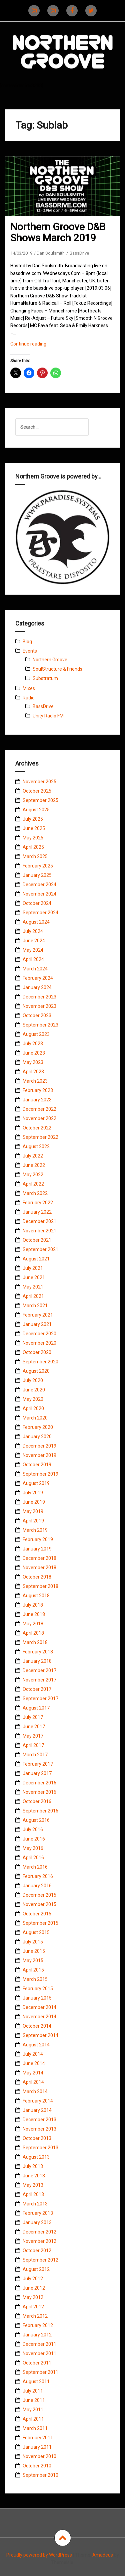  I want to click on Mixes, so click(29, 688).